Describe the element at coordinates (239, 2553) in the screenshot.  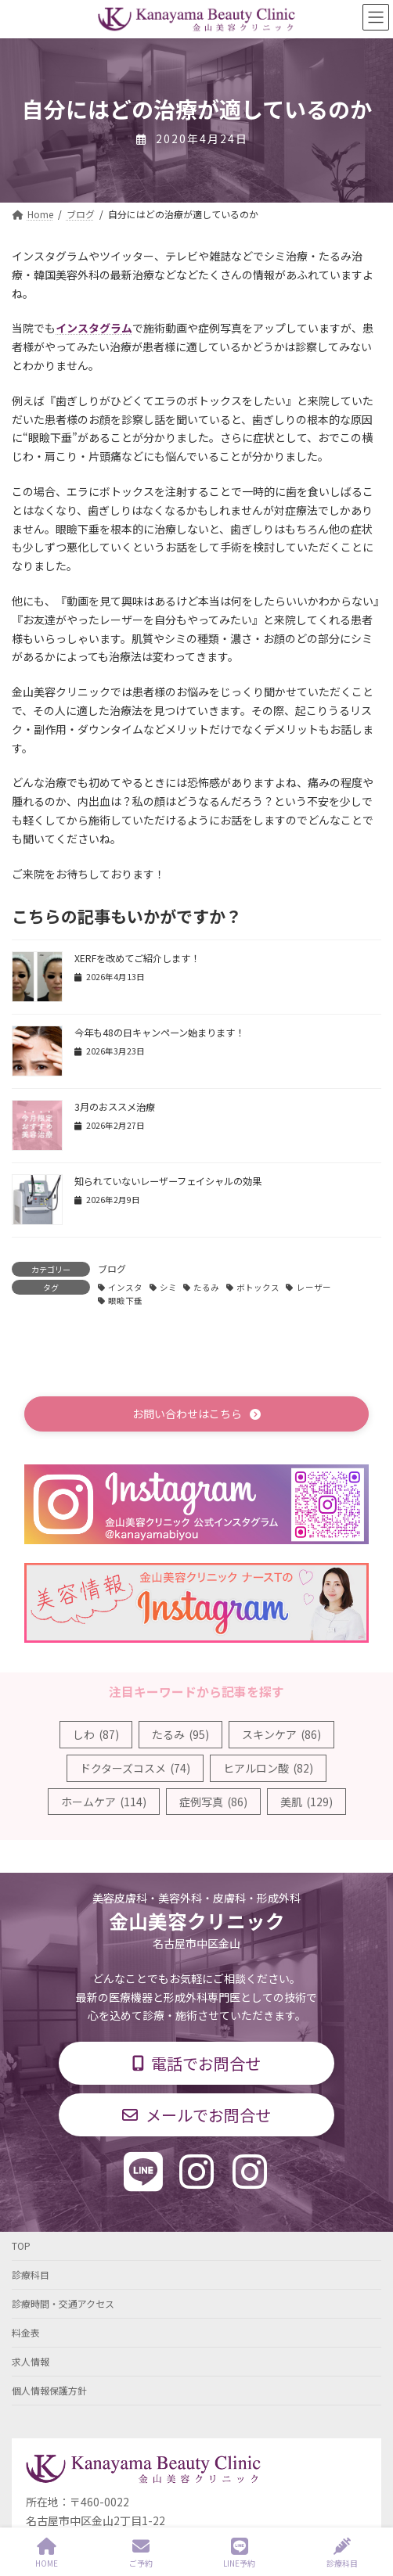
I see `LINE予約` at that location.